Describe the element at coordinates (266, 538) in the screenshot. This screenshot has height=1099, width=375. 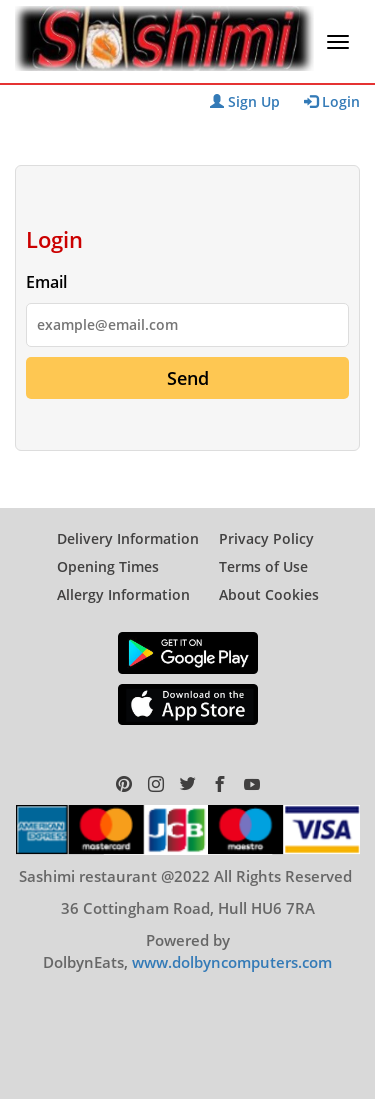
I see `Privacy Policy` at that location.